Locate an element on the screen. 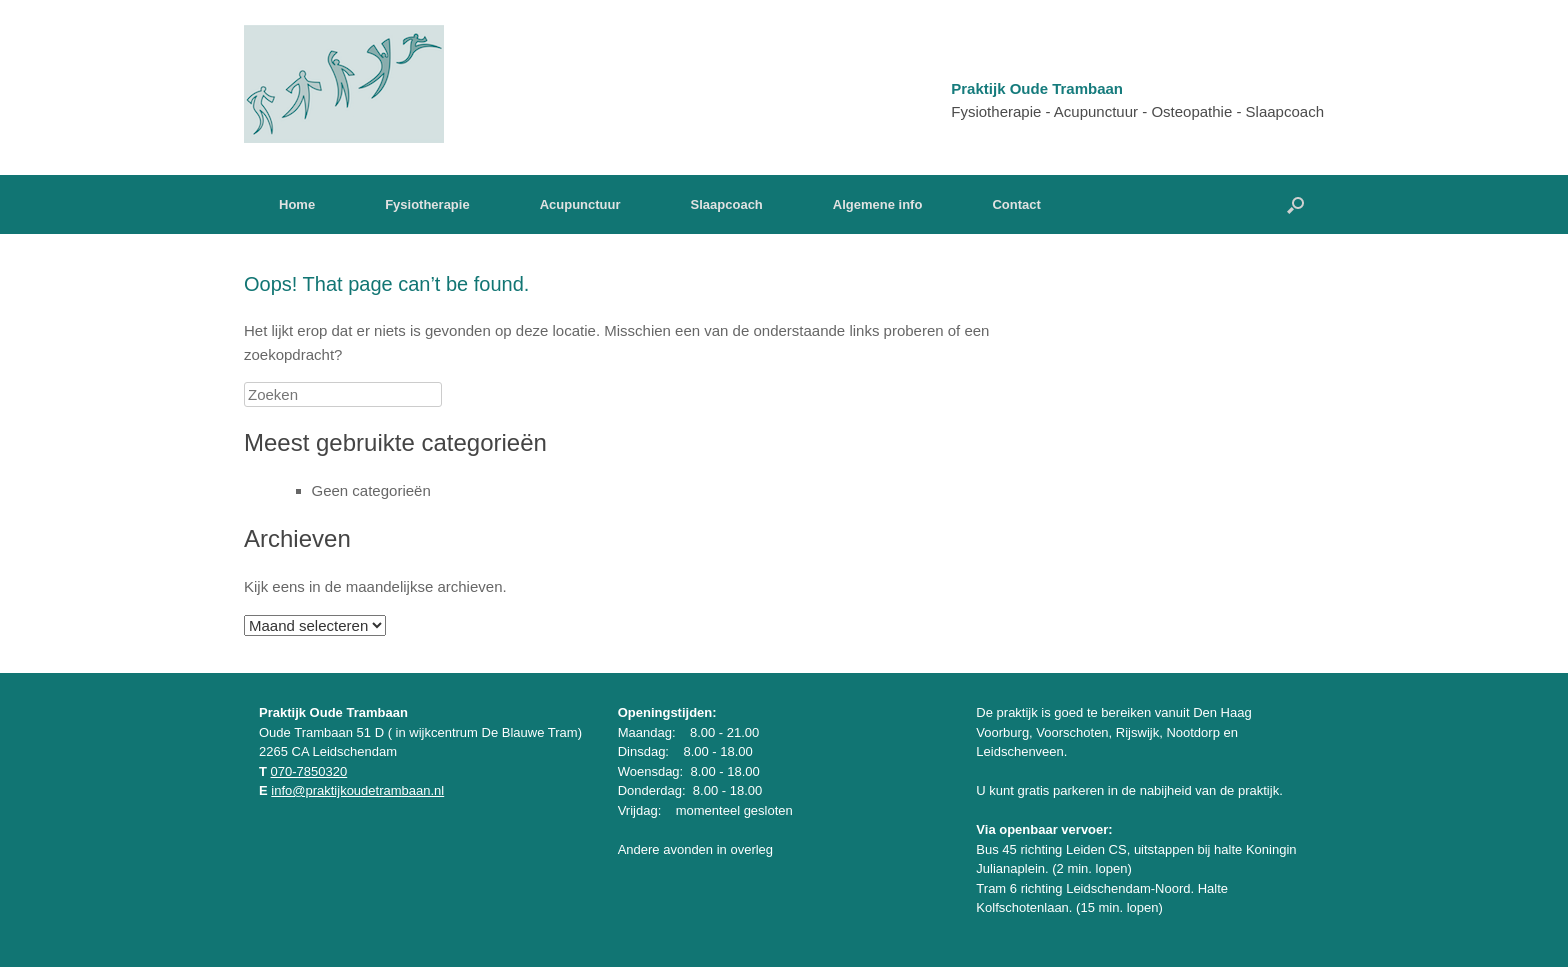 Image resolution: width=1568 pixels, height=967 pixels. info@praktijkoudetrambaan.nl is located at coordinates (357, 790).